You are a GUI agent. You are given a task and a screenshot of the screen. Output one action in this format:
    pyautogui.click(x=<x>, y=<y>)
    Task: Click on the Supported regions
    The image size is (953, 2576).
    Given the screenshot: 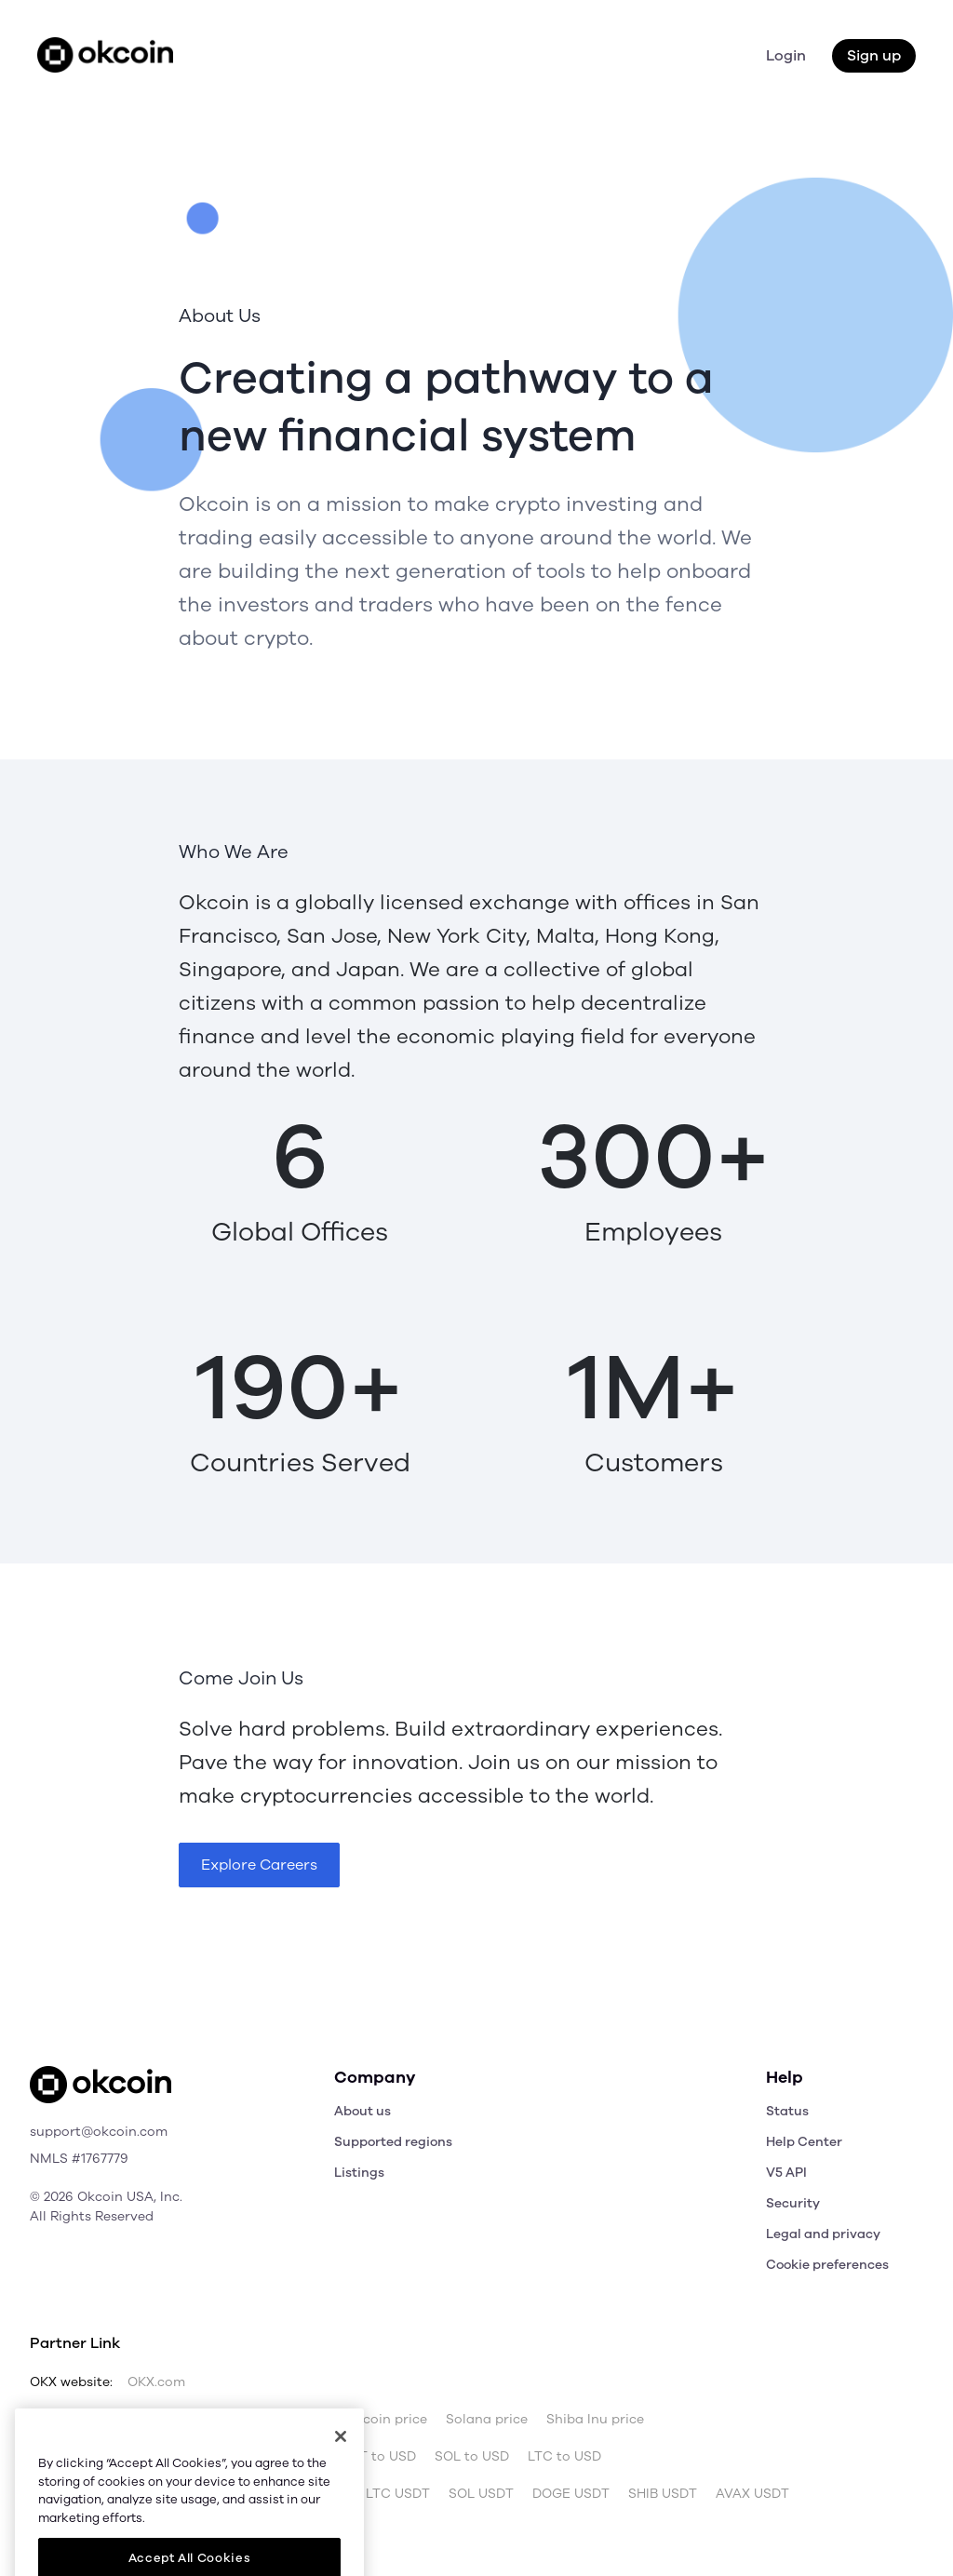 What is the action you would take?
    pyautogui.click(x=393, y=2142)
    